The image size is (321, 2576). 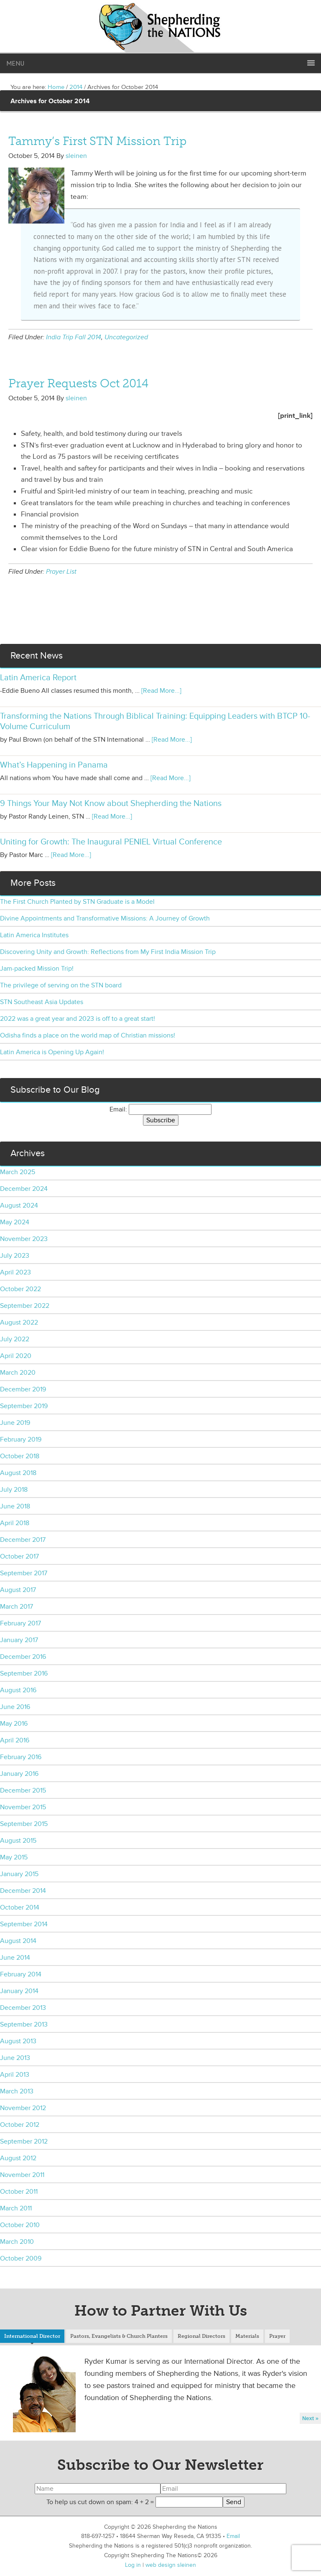 What do you see at coordinates (14, 2074) in the screenshot?
I see `April 2013` at bounding box center [14, 2074].